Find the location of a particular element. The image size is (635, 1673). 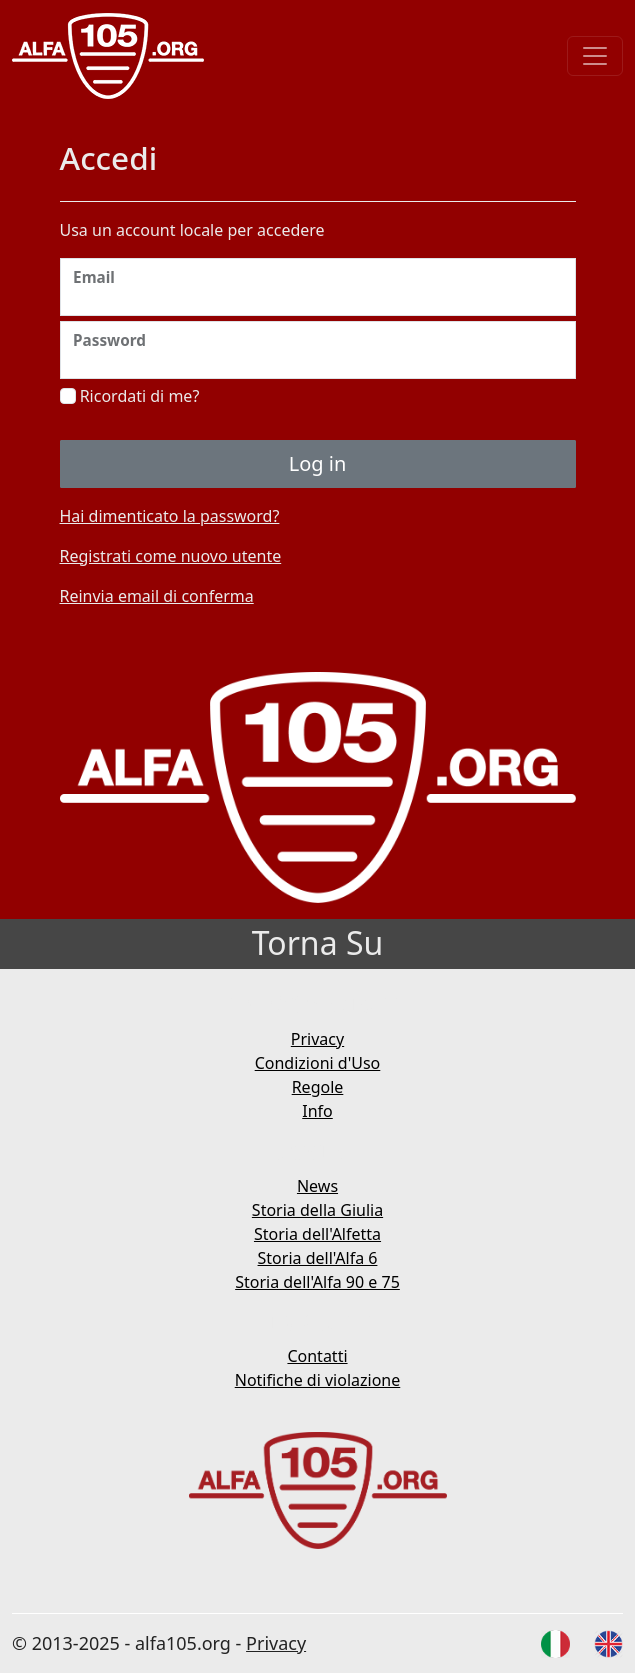

Storia della Giulia is located at coordinates (317, 1210).